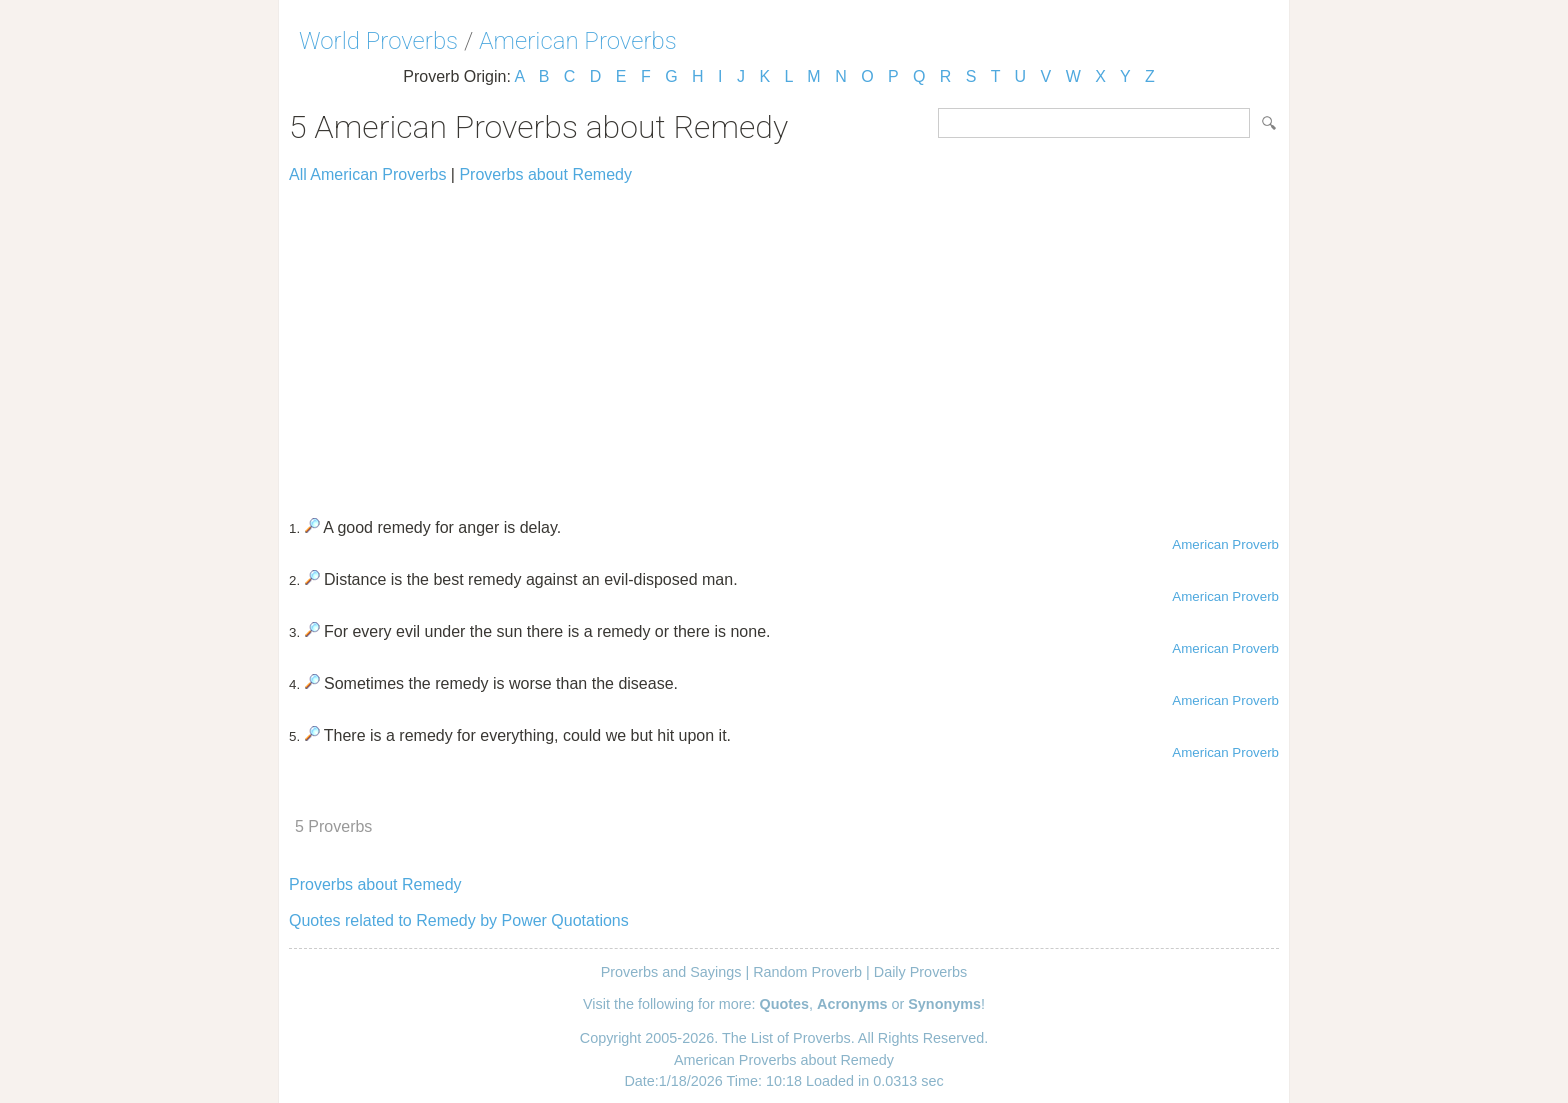 Image resolution: width=1568 pixels, height=1103 pixels. I want to click on Quotes related to Remedy by Power Quotations, so click(459, 920).